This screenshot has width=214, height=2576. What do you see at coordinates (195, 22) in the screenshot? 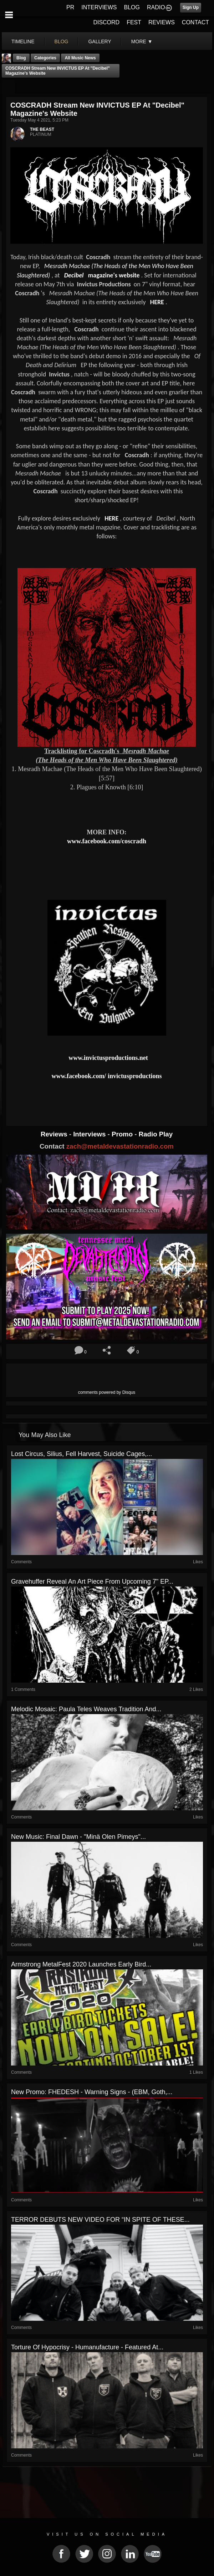
I see `CONTACT` at bounding box center [195, 22].